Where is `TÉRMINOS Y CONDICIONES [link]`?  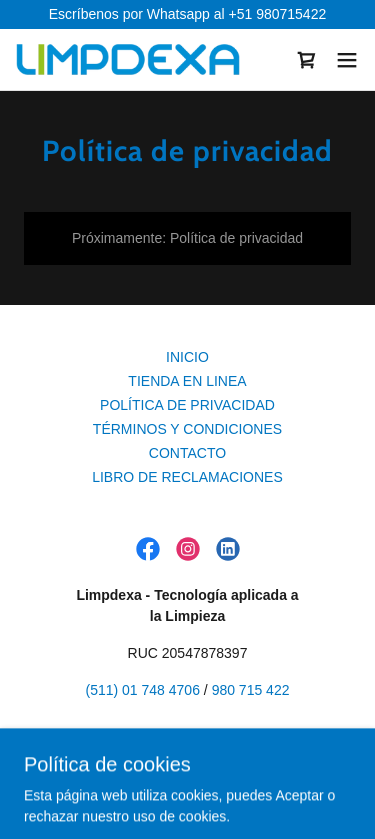
TÉRMINOS Y CONDICIONES [link] is located at coordinates (187, 429).